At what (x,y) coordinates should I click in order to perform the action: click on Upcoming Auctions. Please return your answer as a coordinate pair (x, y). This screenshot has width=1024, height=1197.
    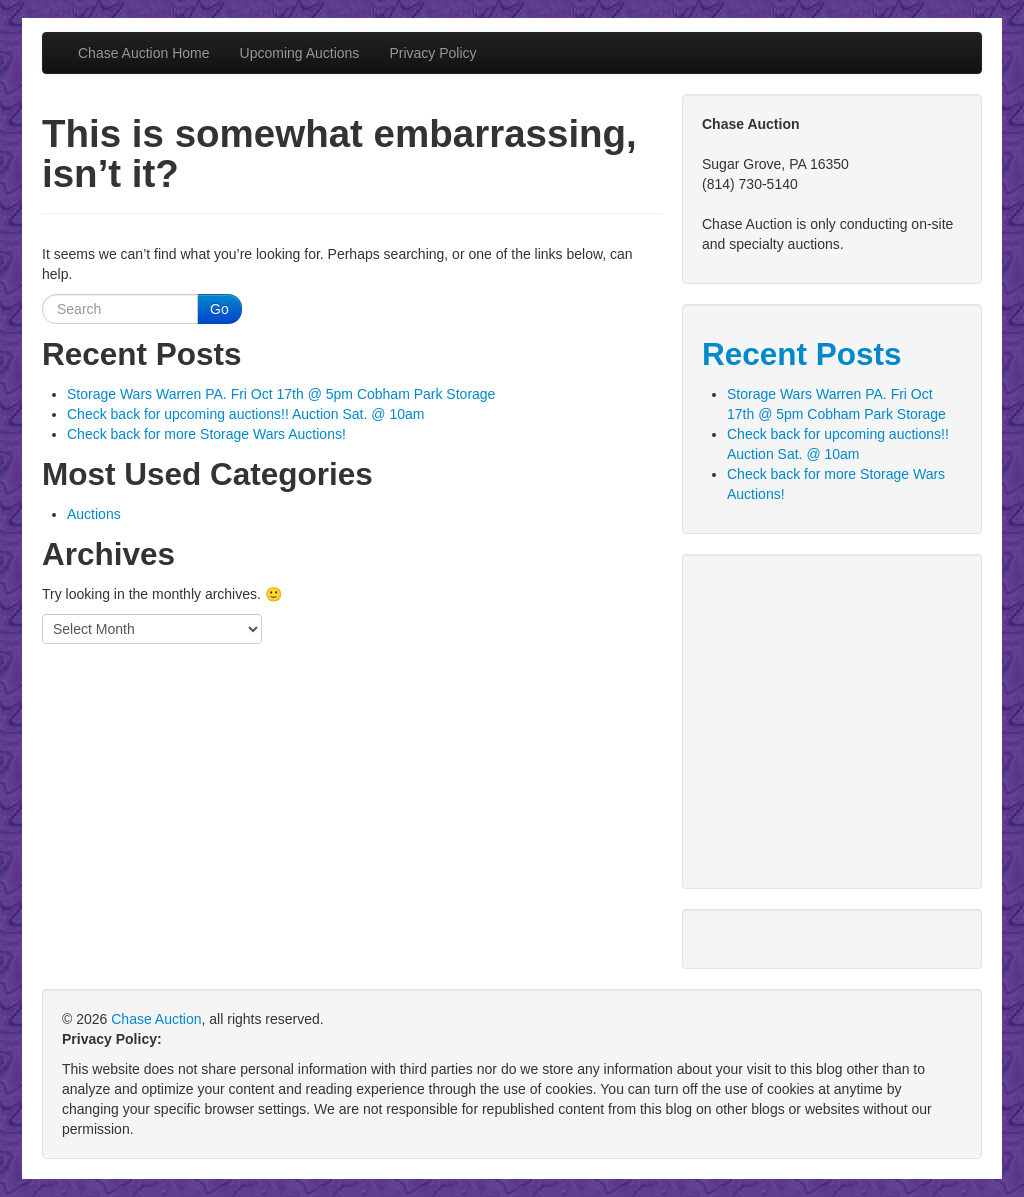
    Looking at the image, I should click on (300, 53).